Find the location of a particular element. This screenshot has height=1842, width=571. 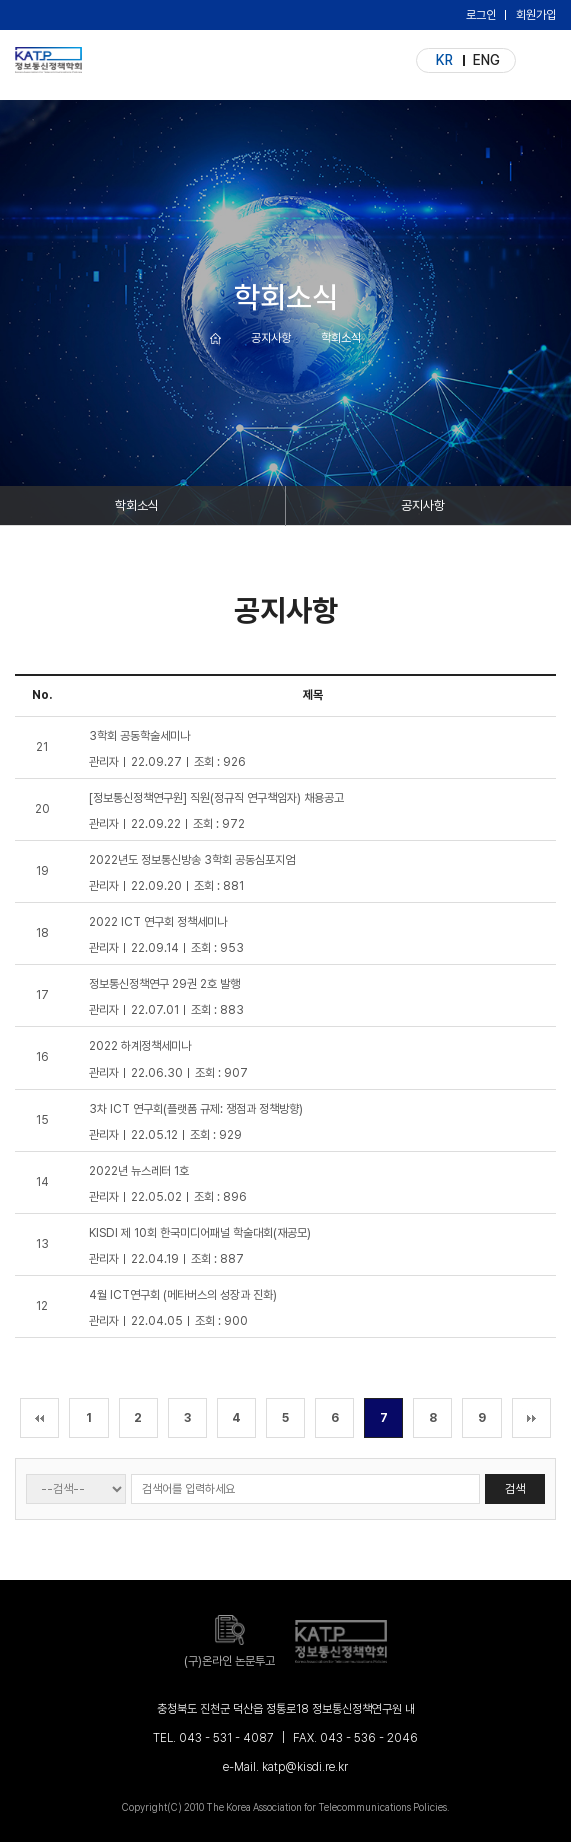

공지사항 is located at coordinates (423, 505).